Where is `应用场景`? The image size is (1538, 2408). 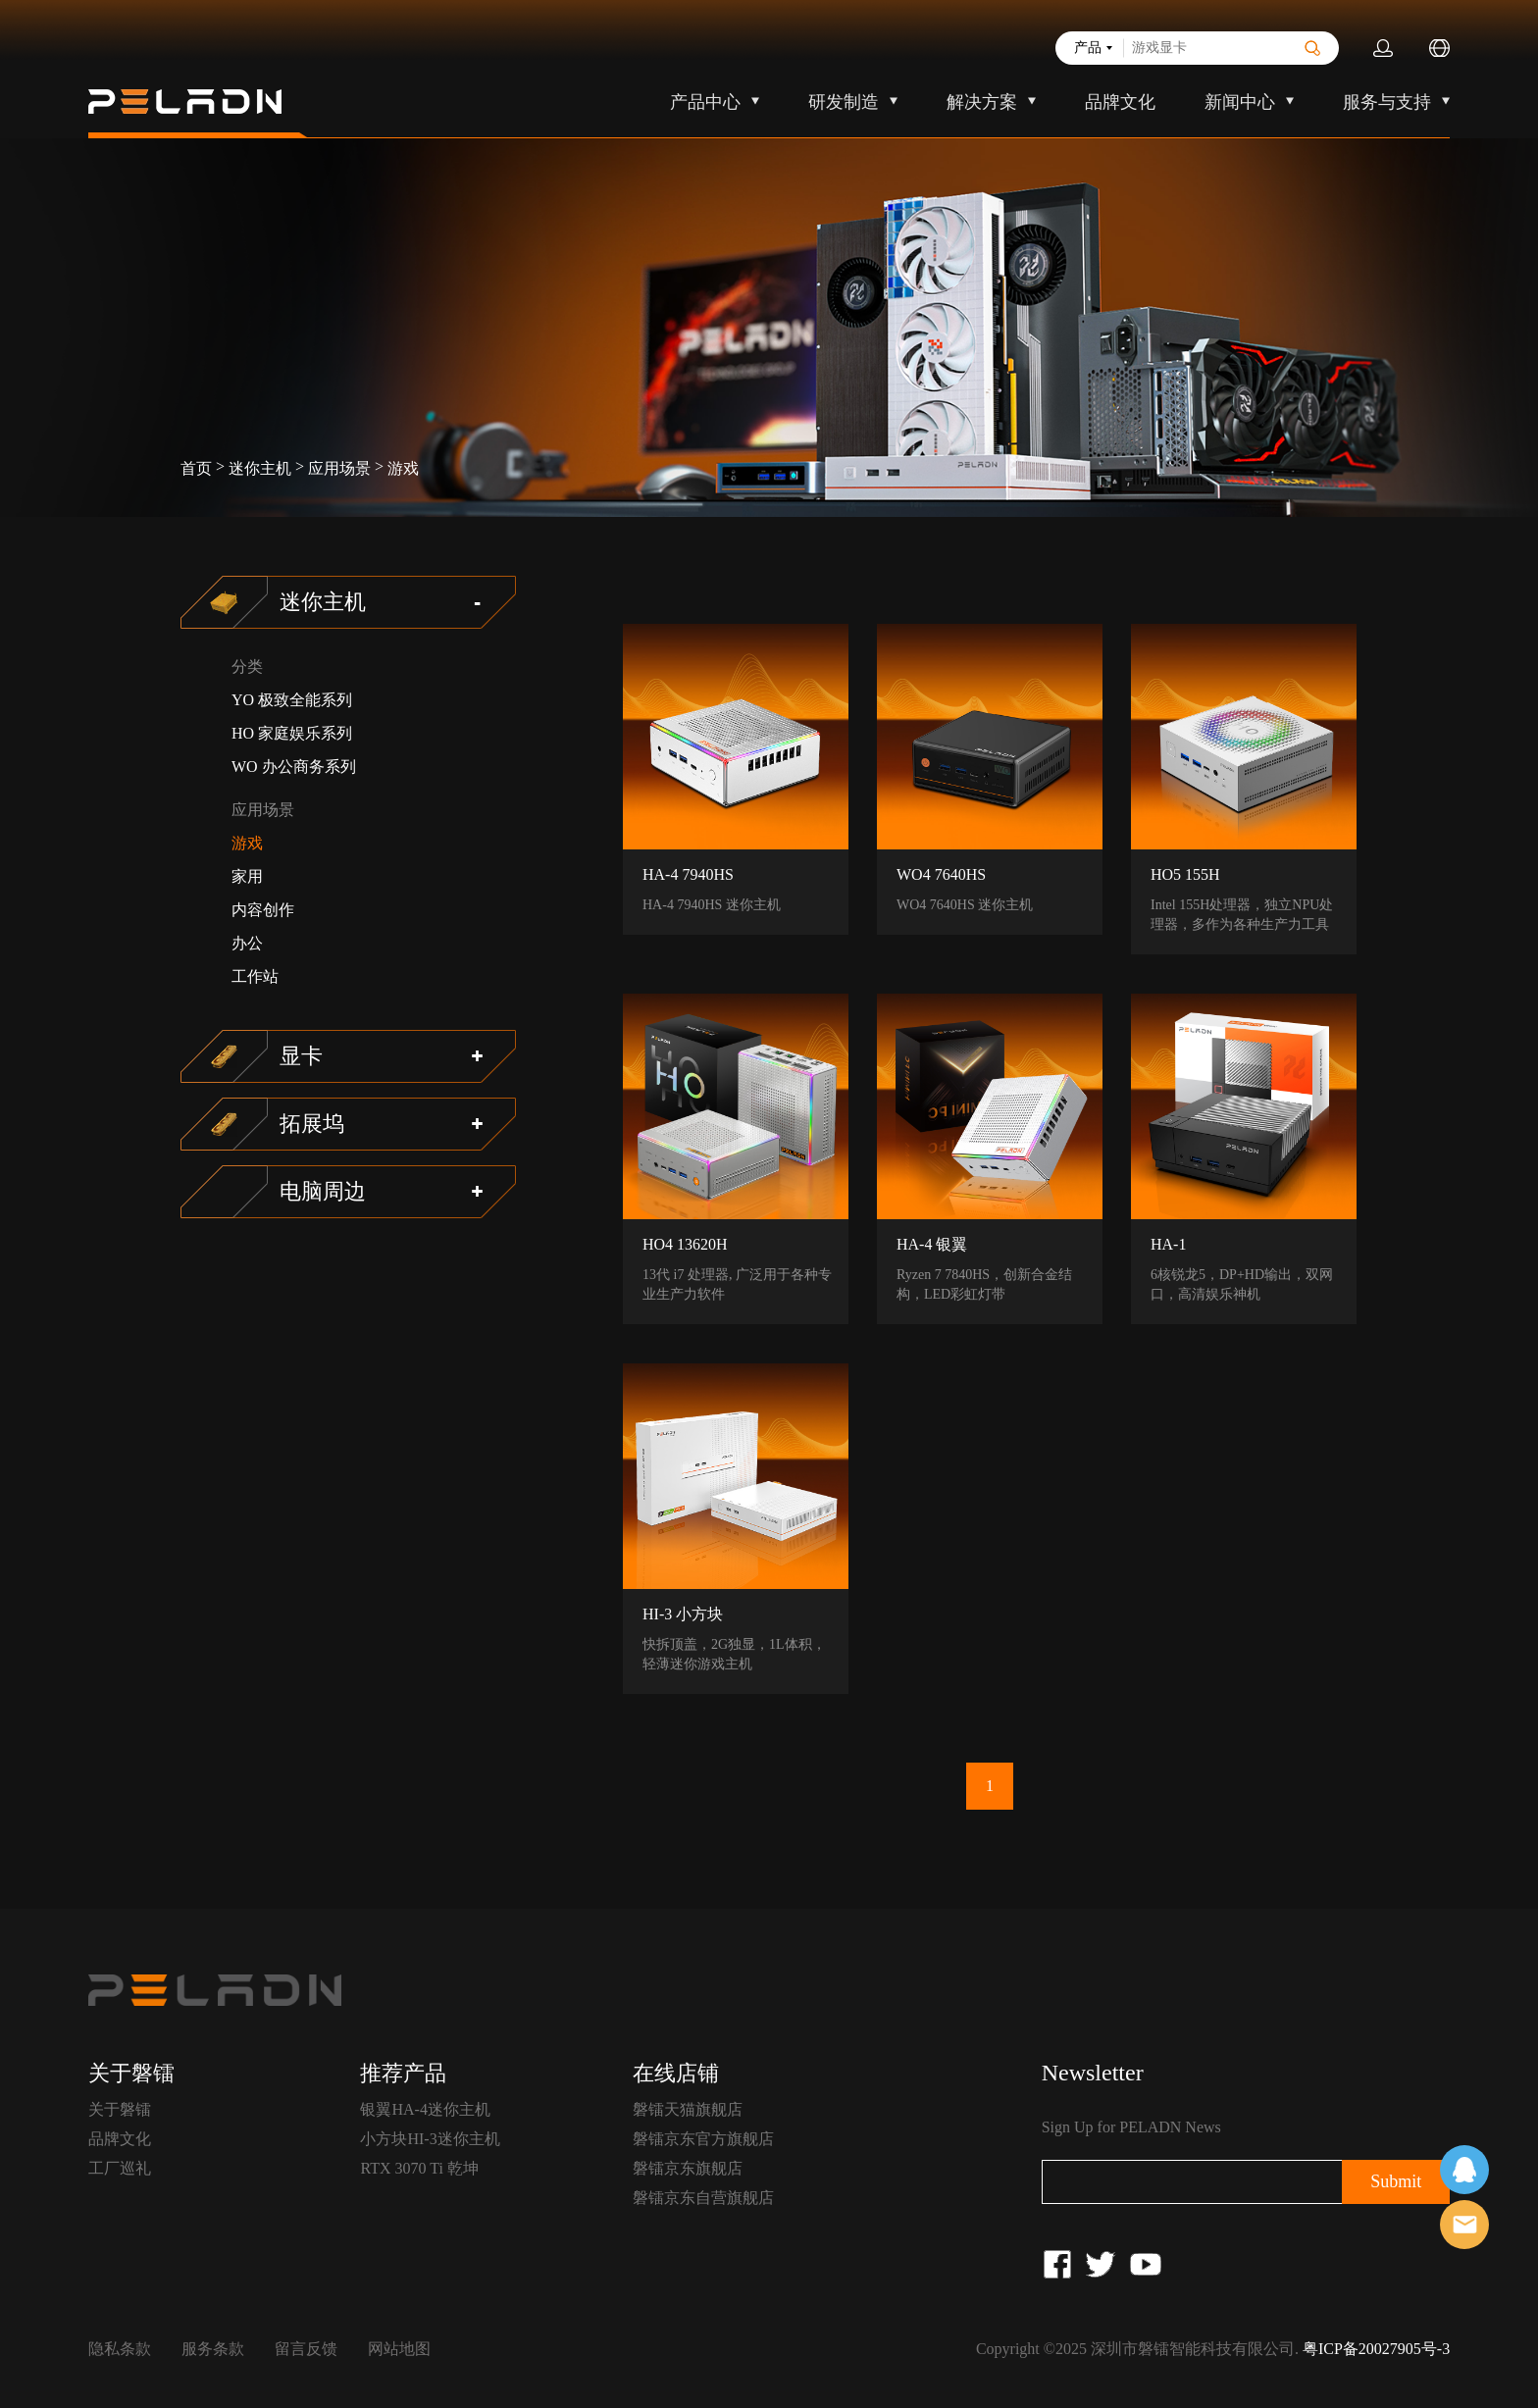 应用场景 is located at coordinates (339, 468).